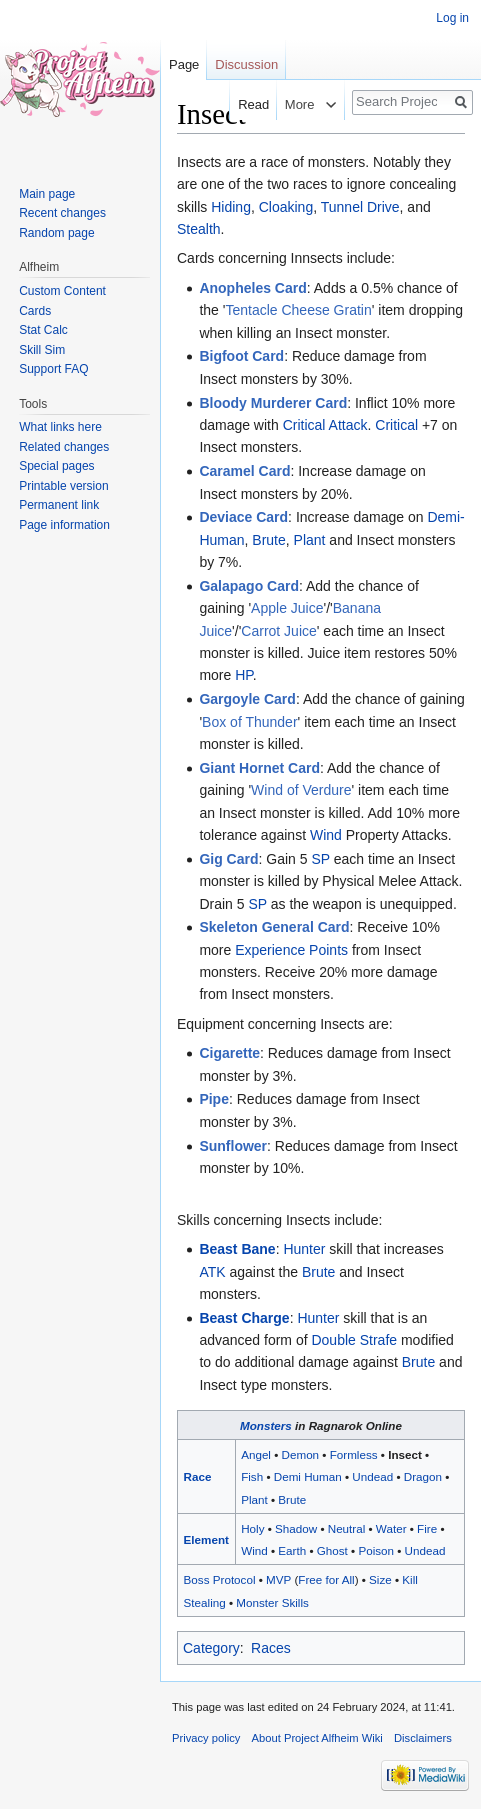 The image size is (481, 1809). Describe the element at coordinates (391, 1528) in the screenshot. I see `Water` at that location.